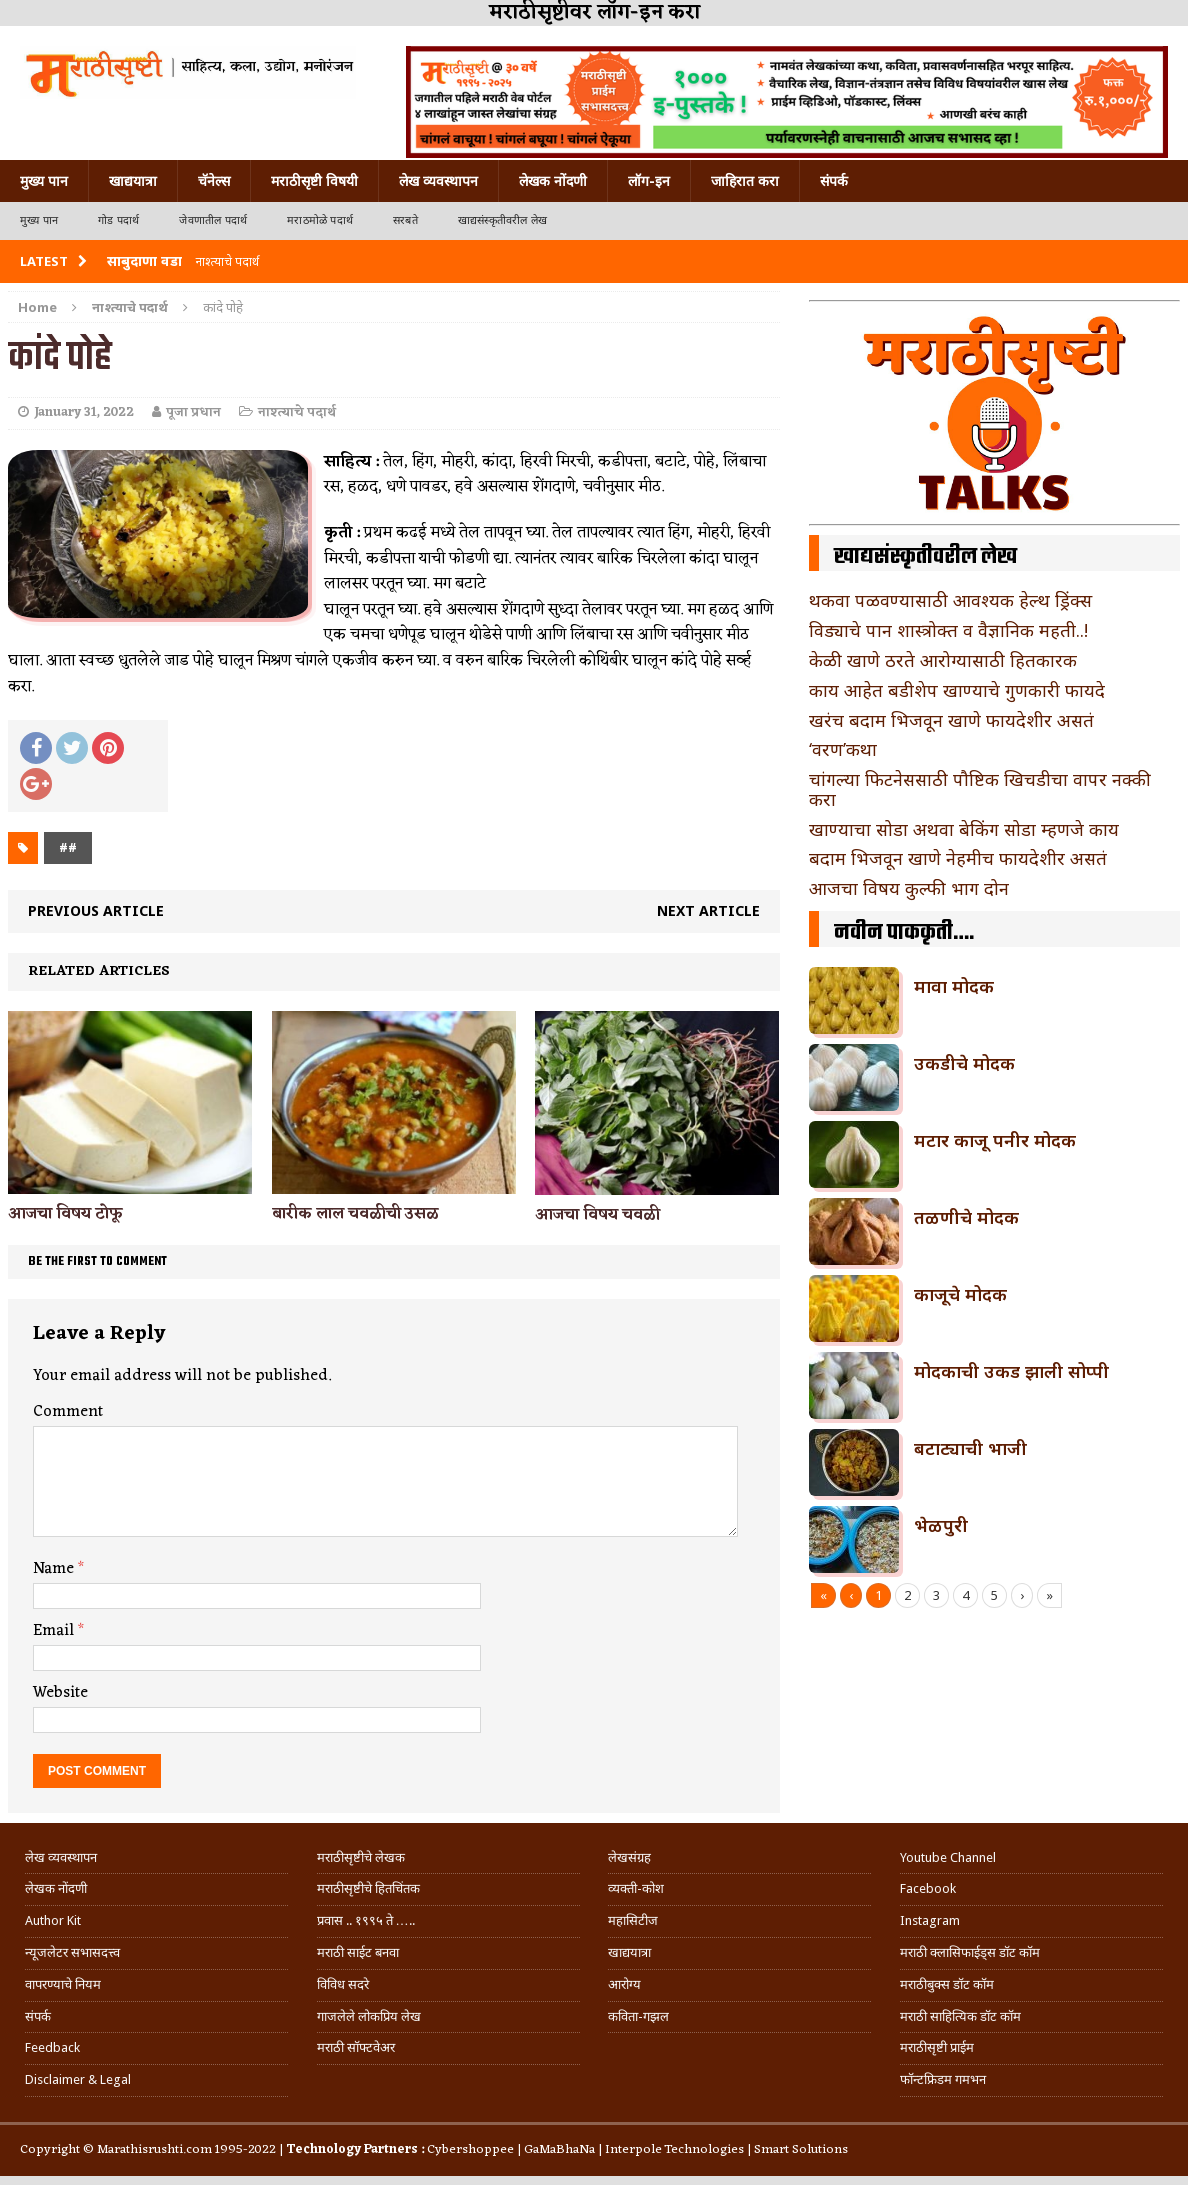  What do you see at coordinates (60, 1693) in the screenshot?
I see `Website` at bounding box center [60, 1693].